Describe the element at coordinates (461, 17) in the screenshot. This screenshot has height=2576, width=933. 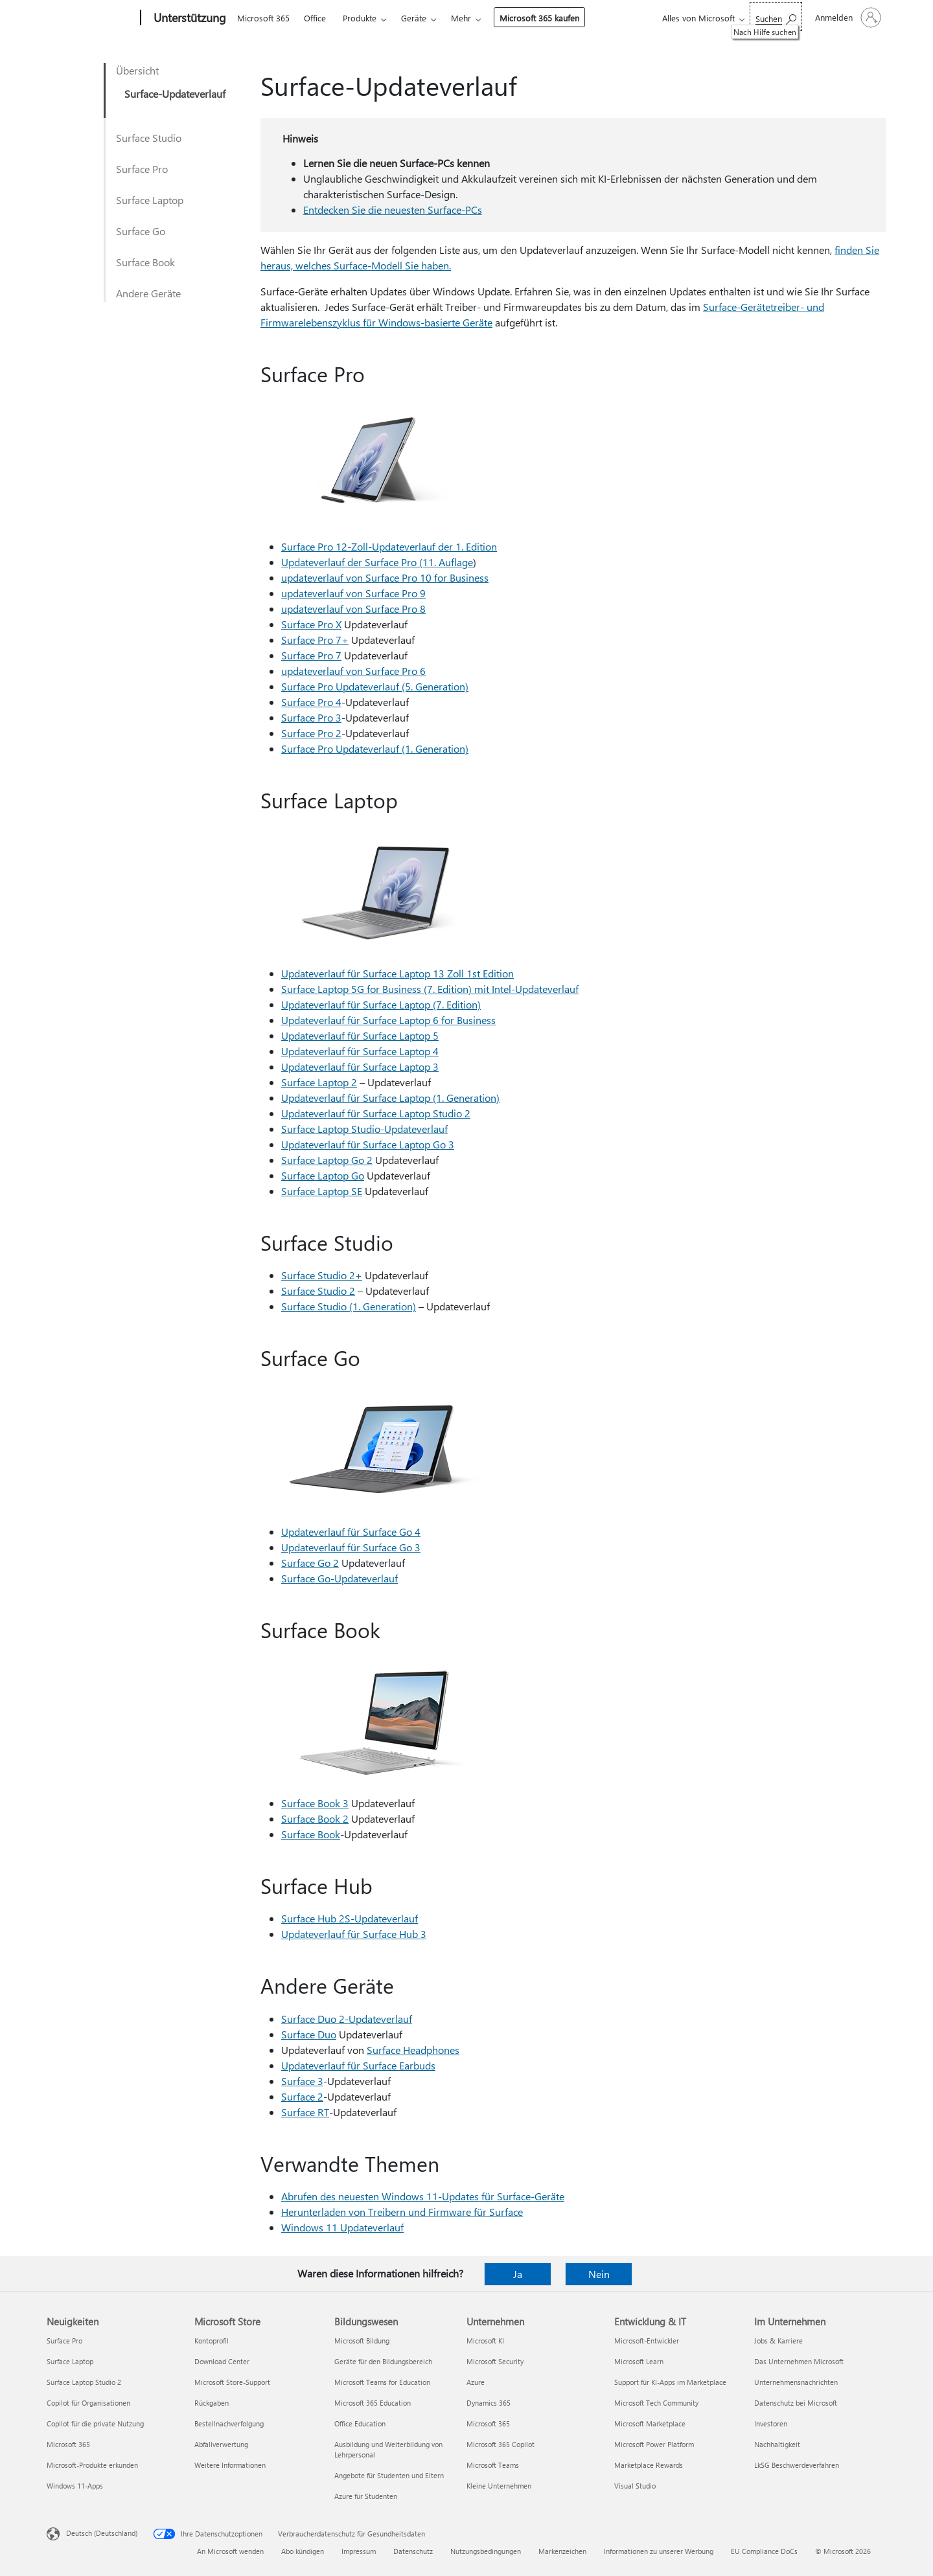
I see `Mehr` at that location.